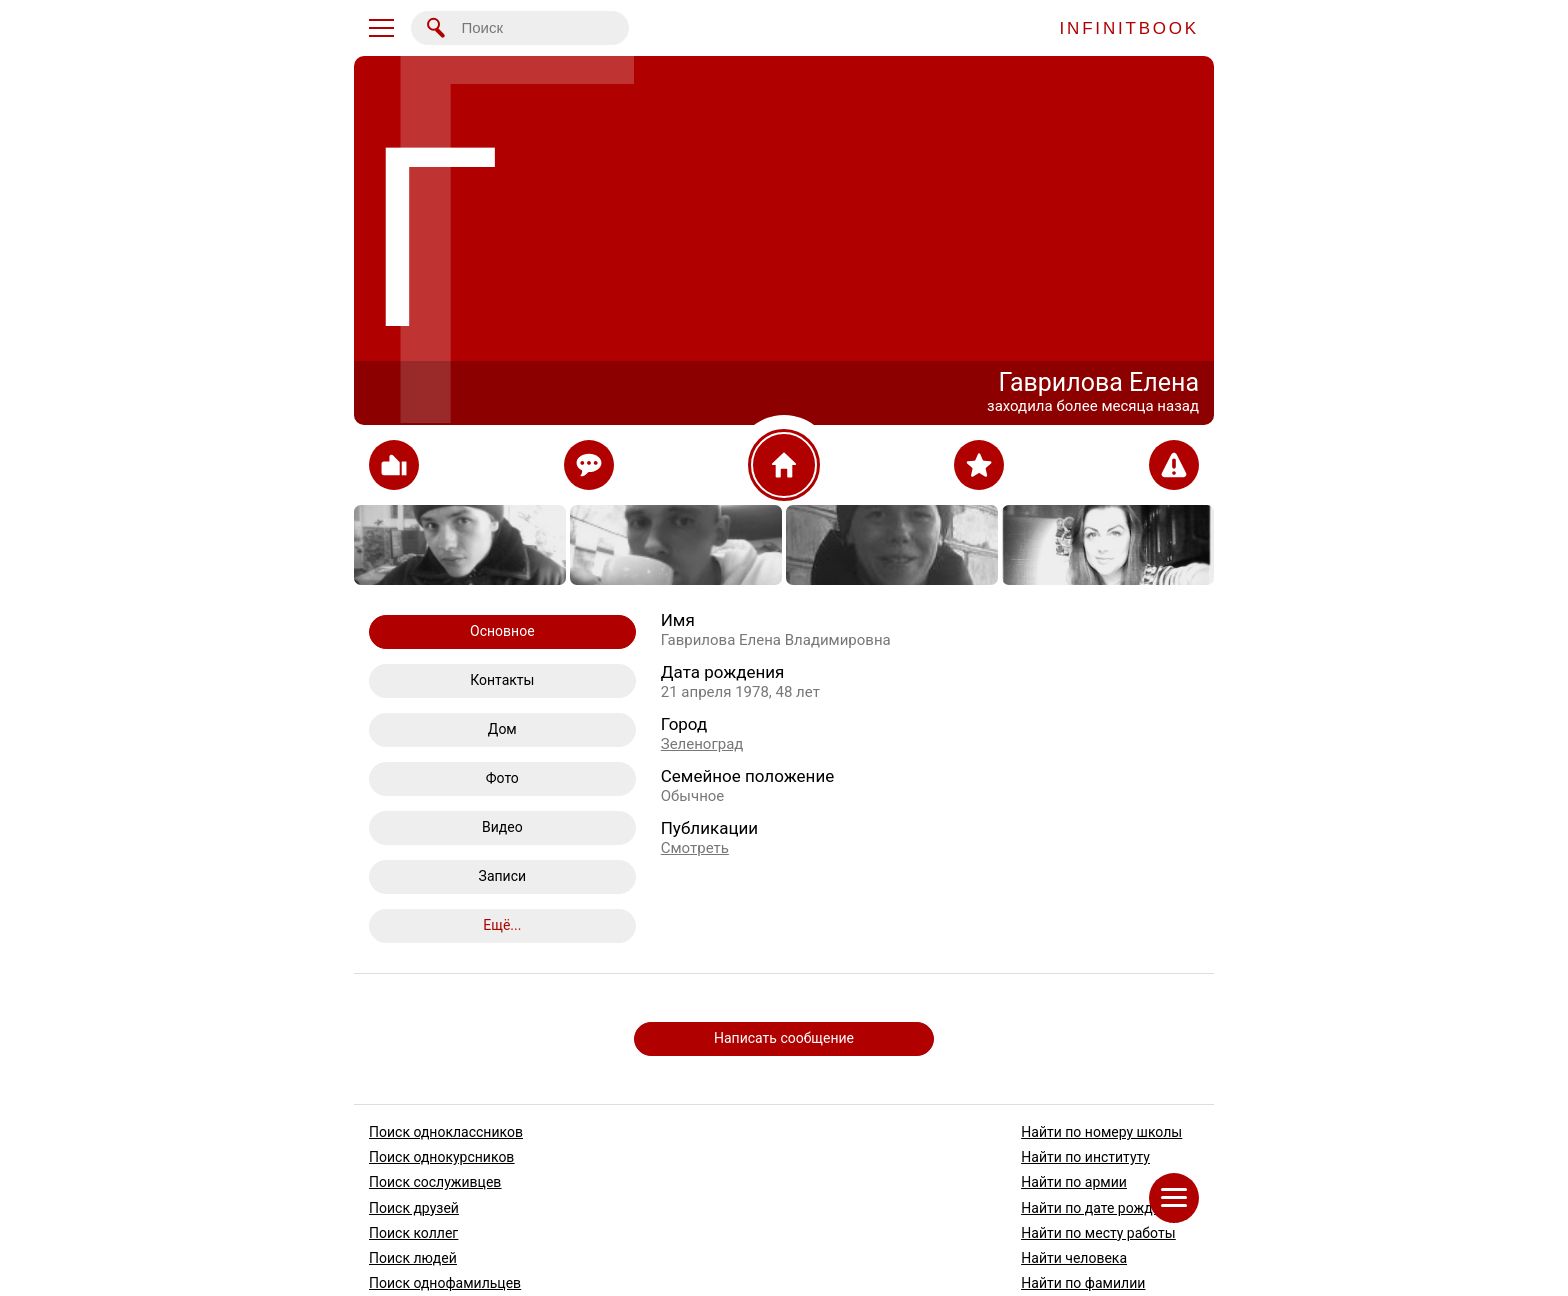 The width and height of the screenshot is (1568, 1296). Describe the element at coordinates (445, 1283) in the screenshot. I see `Поиск однофамильцев` at that location.